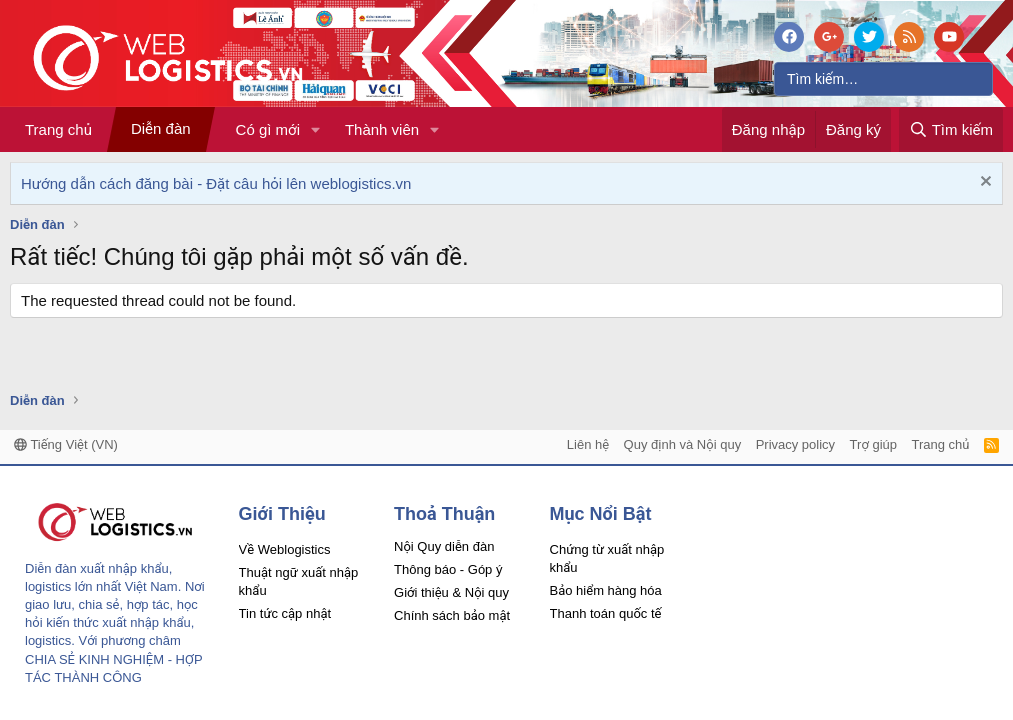 The width and height of the screenshot is (1013, 720). I want to click on Liên hệ, so click(588, 444).